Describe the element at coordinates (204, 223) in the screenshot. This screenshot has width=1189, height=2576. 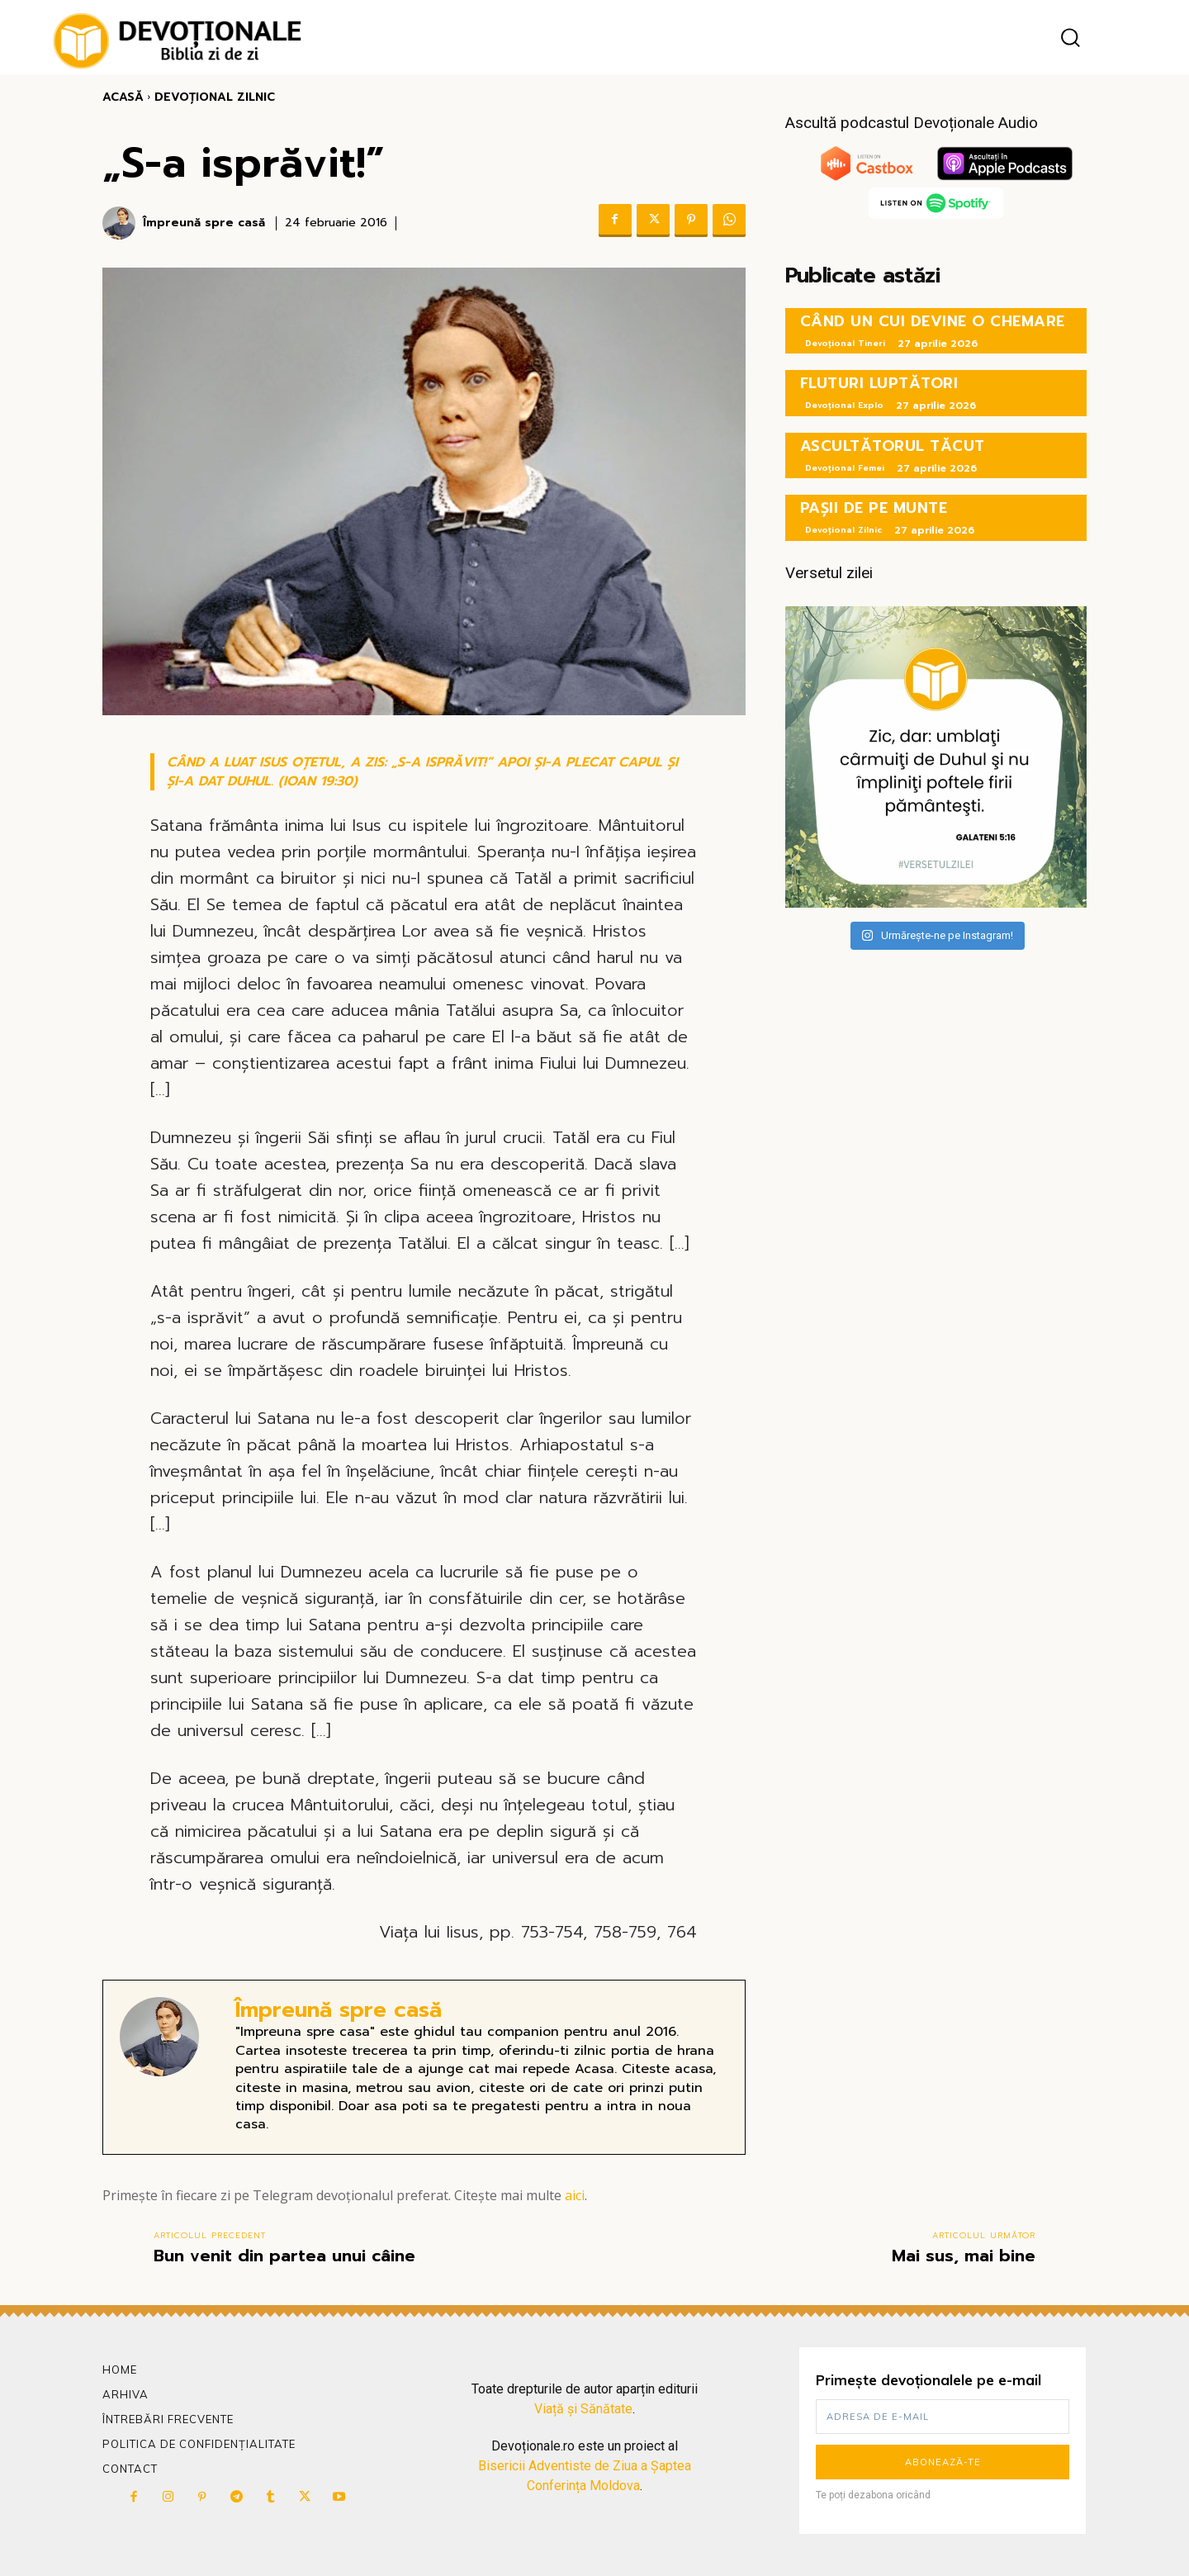
I see `Împreună spre casă` at that location.